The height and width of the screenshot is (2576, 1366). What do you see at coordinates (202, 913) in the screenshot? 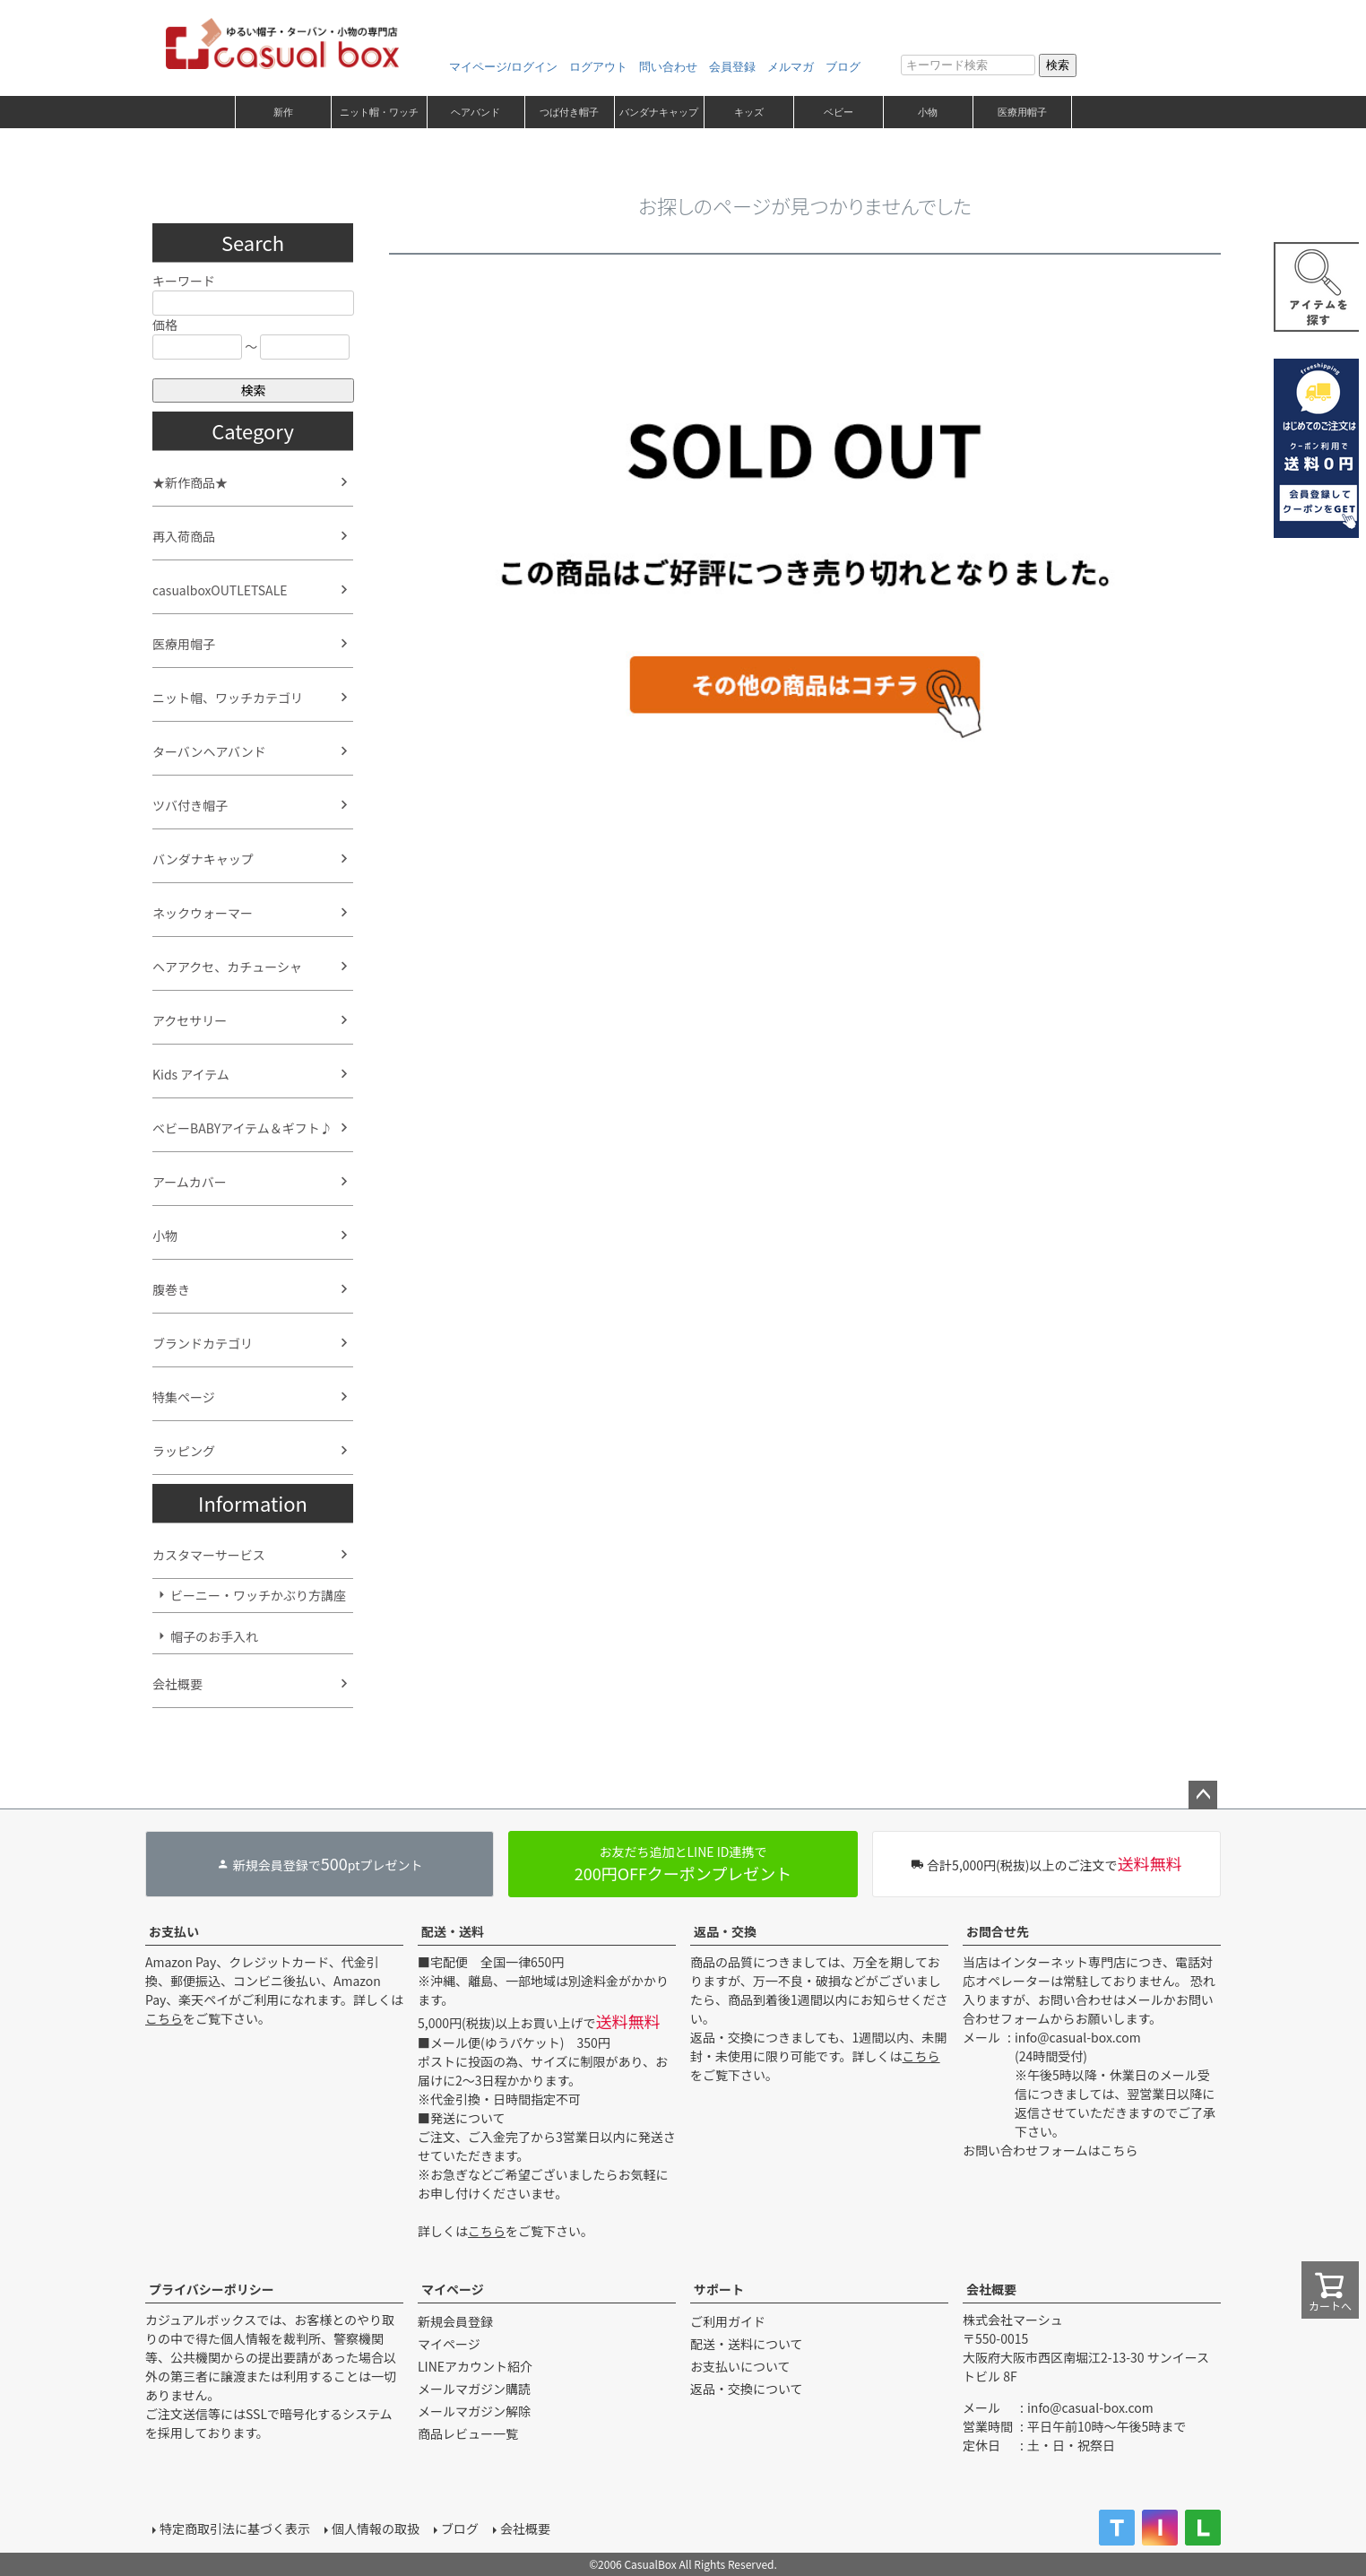
I see `ネックウォーマー` at bounding box center [202, 913].